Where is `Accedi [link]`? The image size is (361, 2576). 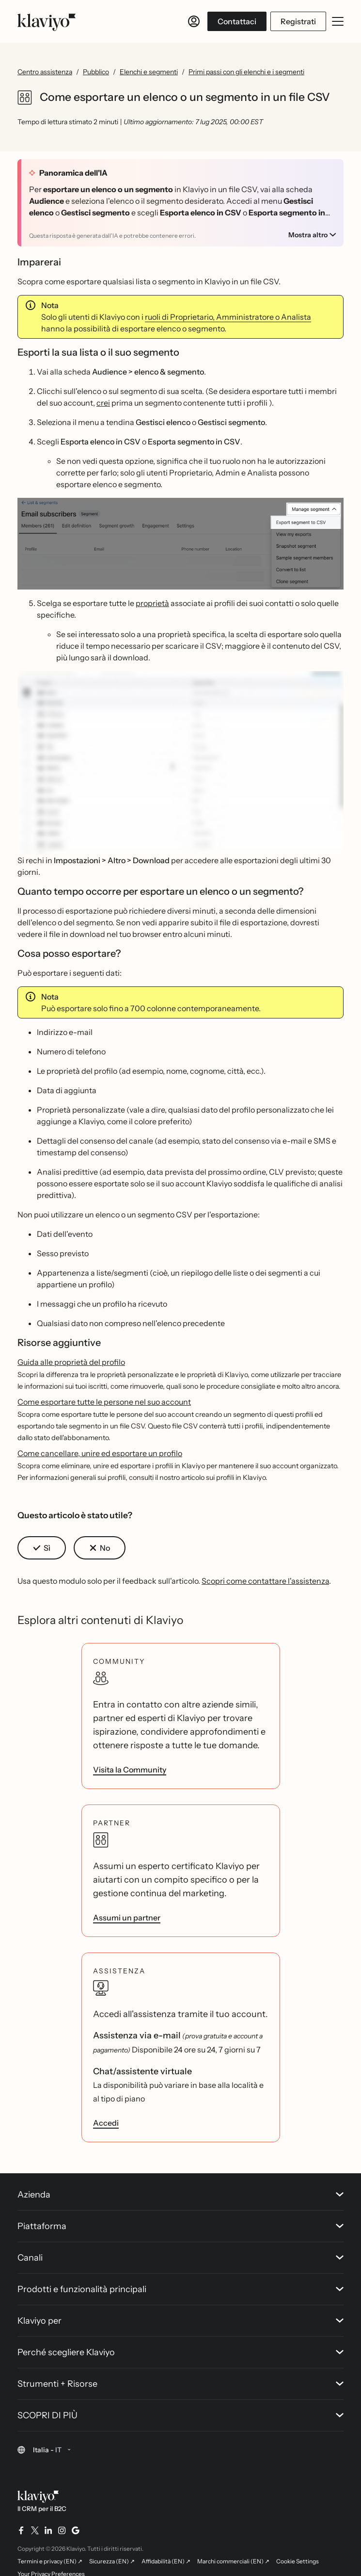 Accedi [link] is located at coordinates (106, 2123).